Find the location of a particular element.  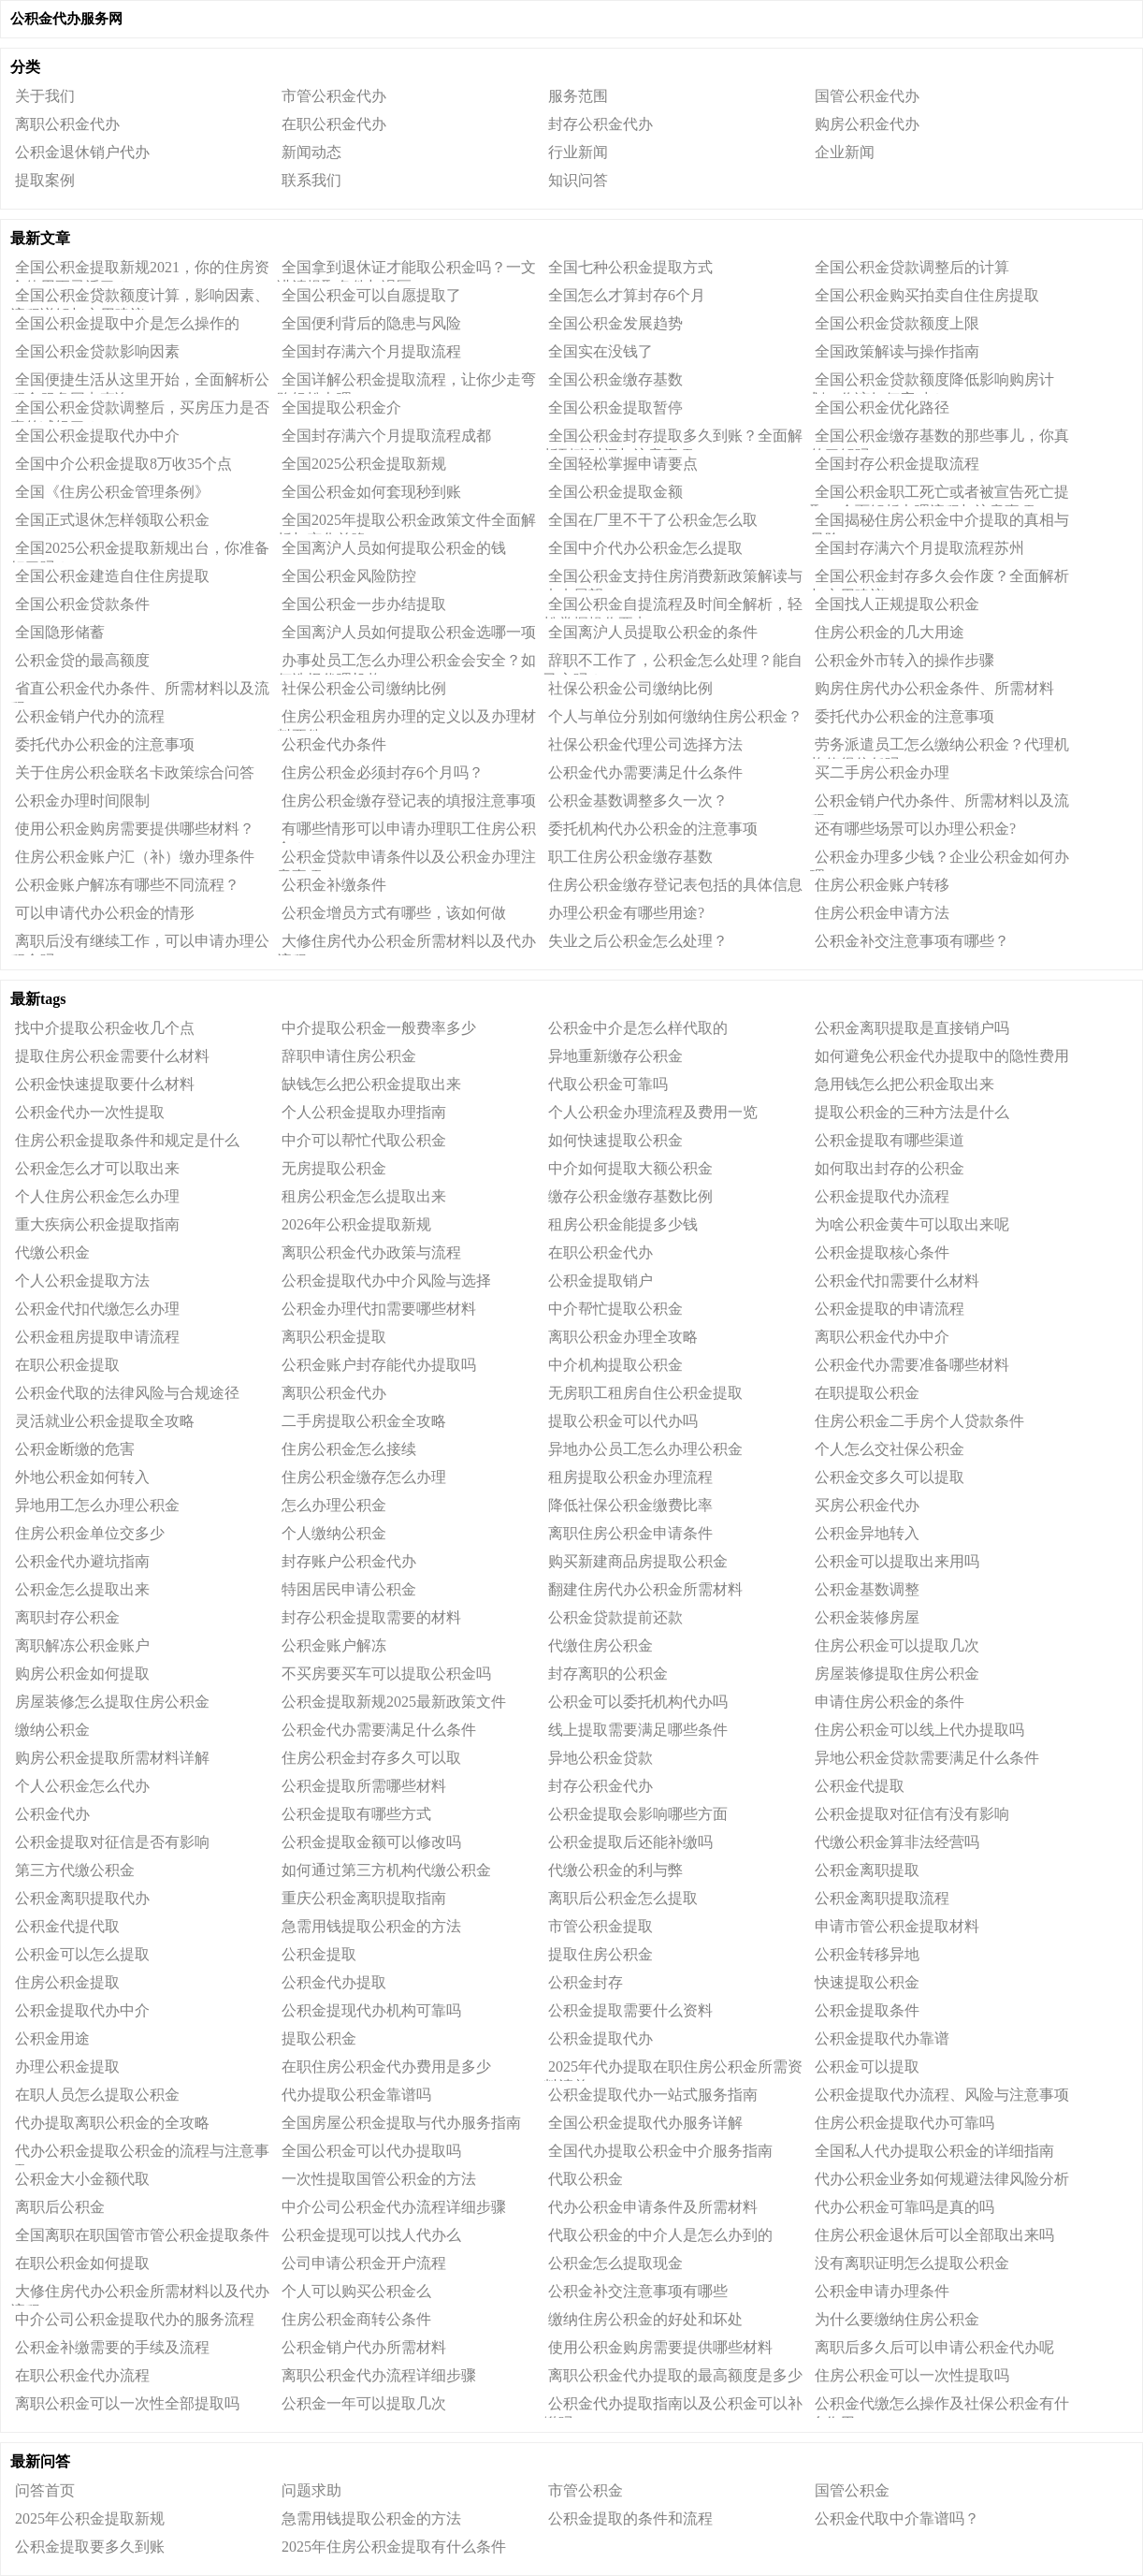

个人公积金怎么代办 is located at coordinates (82, 1786).